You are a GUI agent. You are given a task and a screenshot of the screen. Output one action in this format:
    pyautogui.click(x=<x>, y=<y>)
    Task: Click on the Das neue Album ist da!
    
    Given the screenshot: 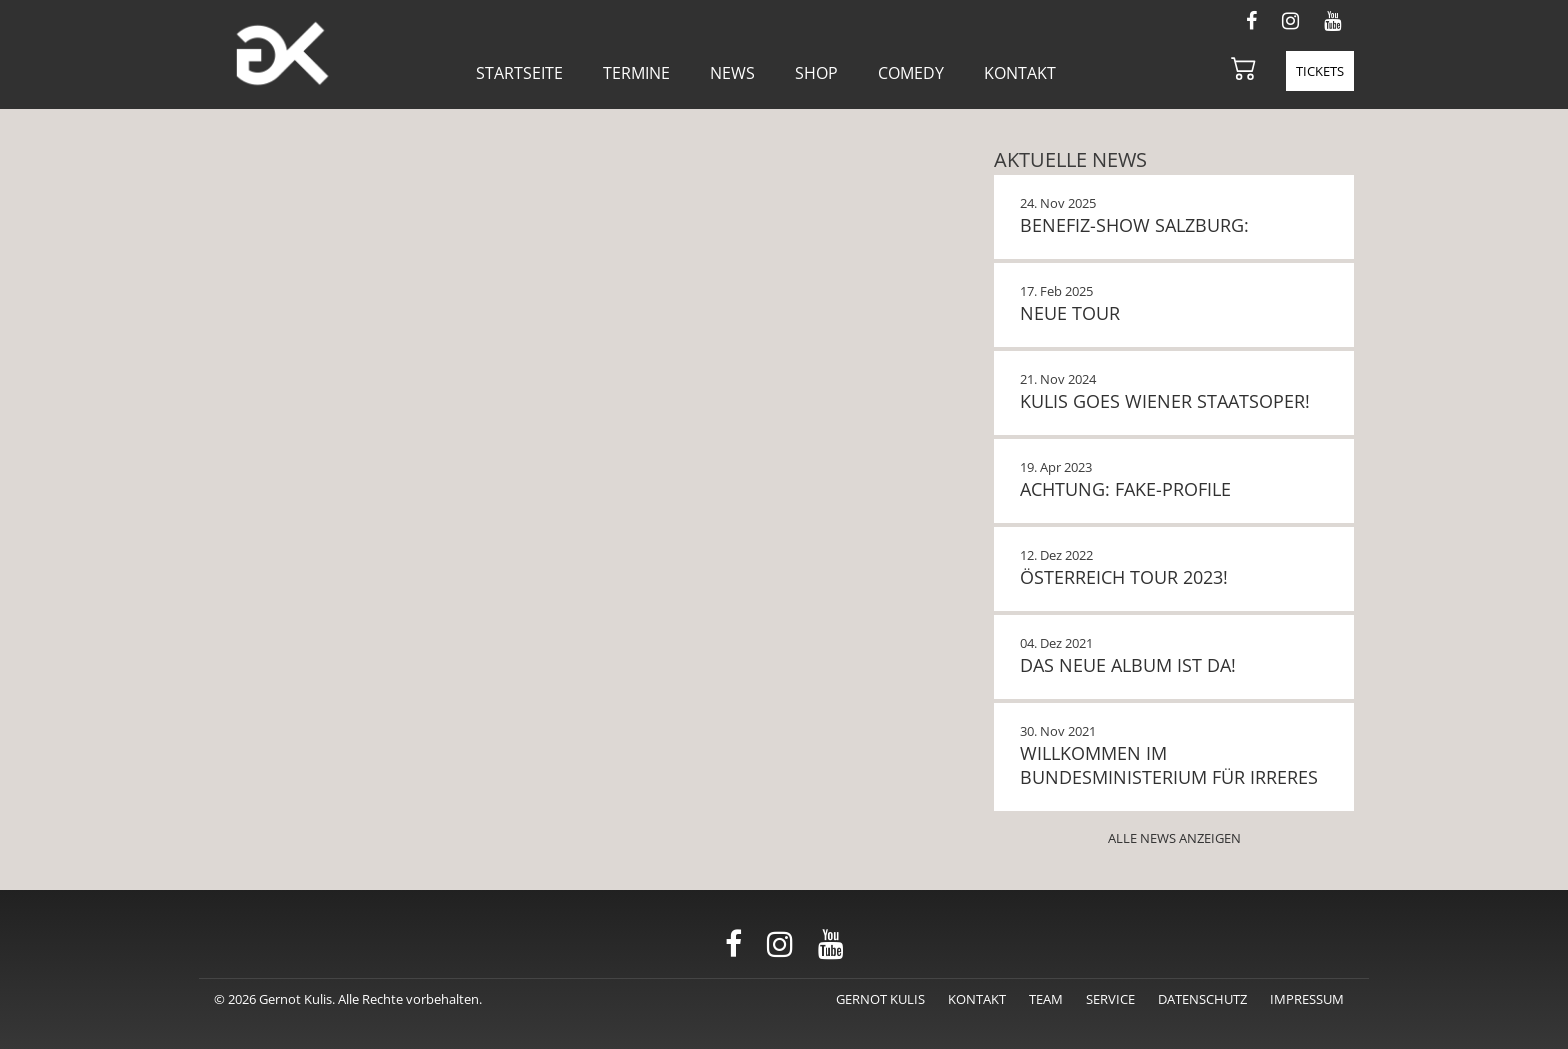 What is the action you would take?
    pyautogui.click(x=1128, y=665)
    